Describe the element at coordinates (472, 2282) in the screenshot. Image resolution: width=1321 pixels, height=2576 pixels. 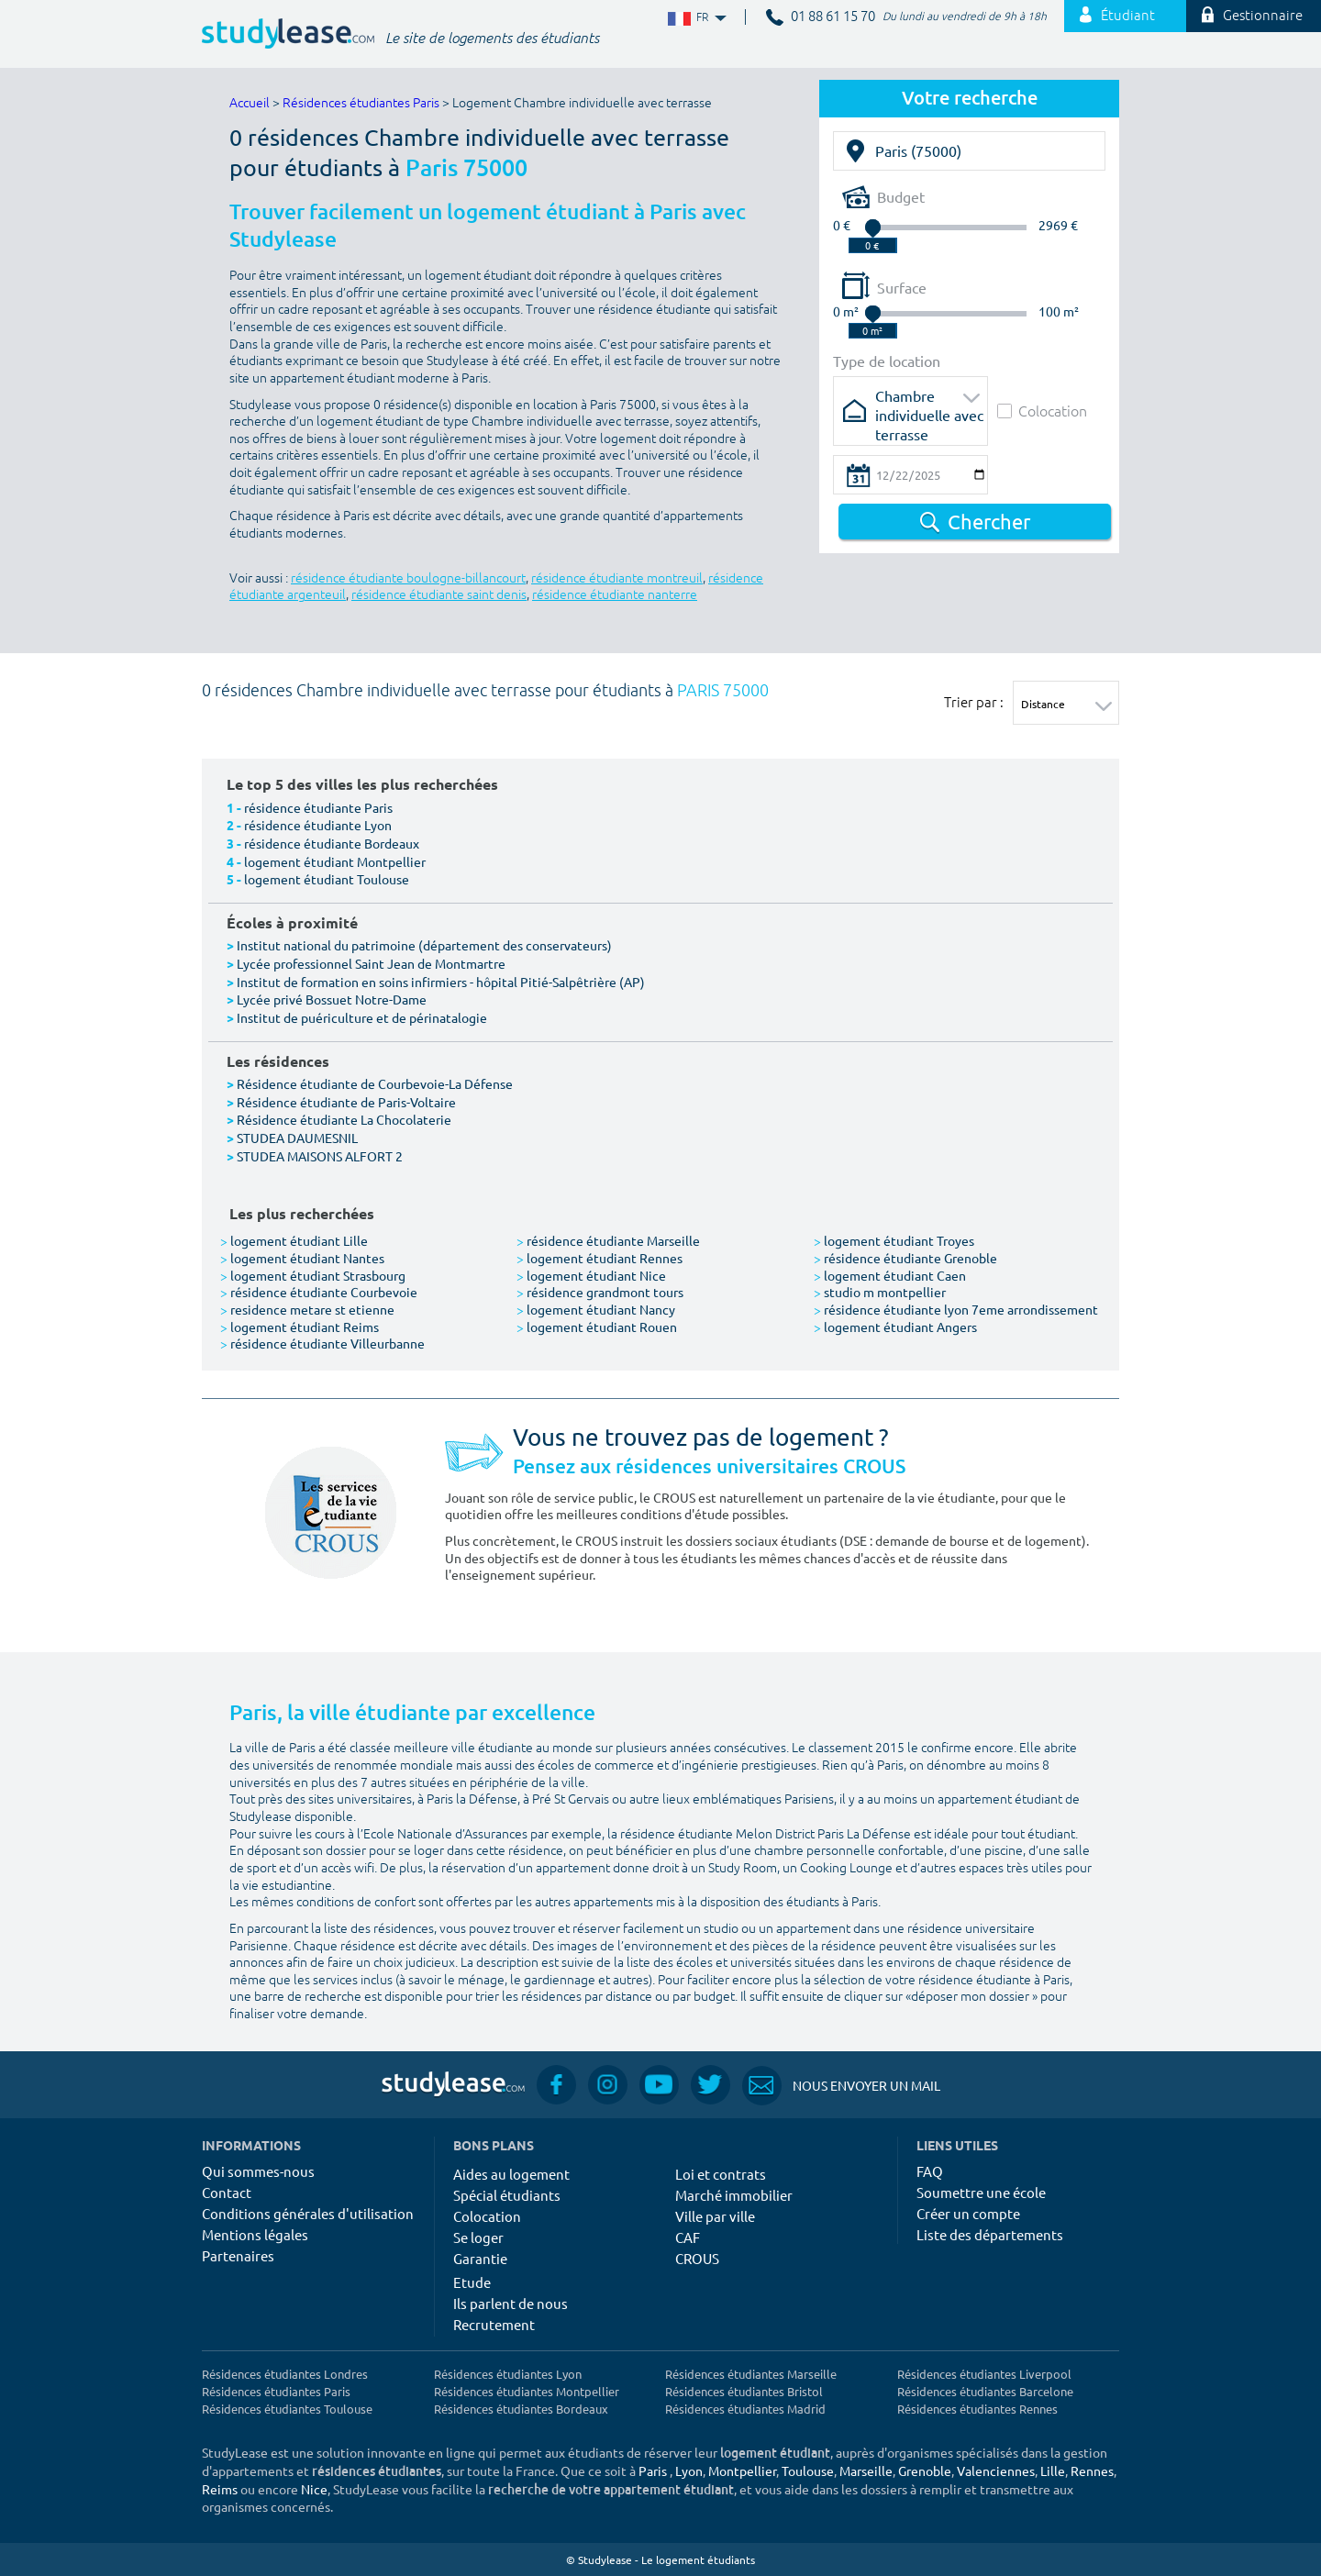
I see `Etude` at that location.